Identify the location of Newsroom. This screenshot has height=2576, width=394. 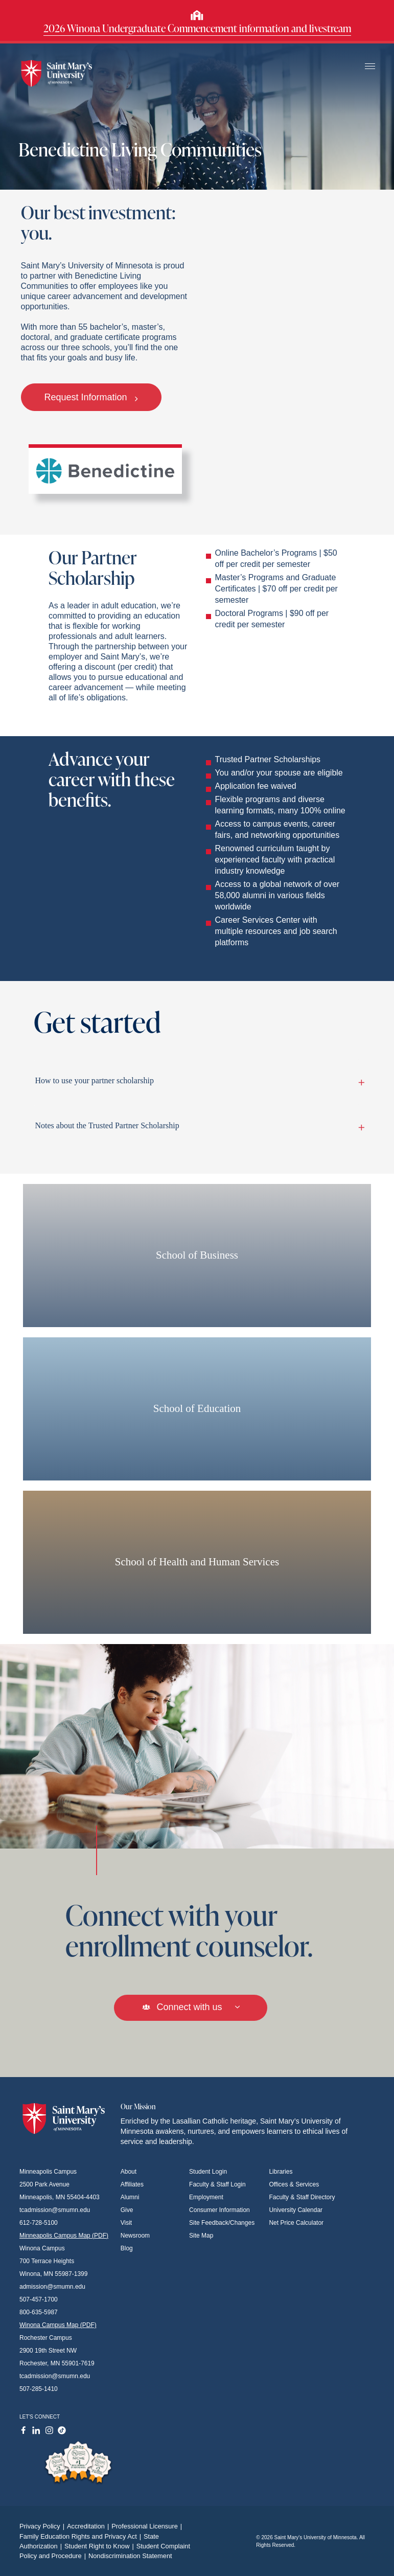
(135, 2235).